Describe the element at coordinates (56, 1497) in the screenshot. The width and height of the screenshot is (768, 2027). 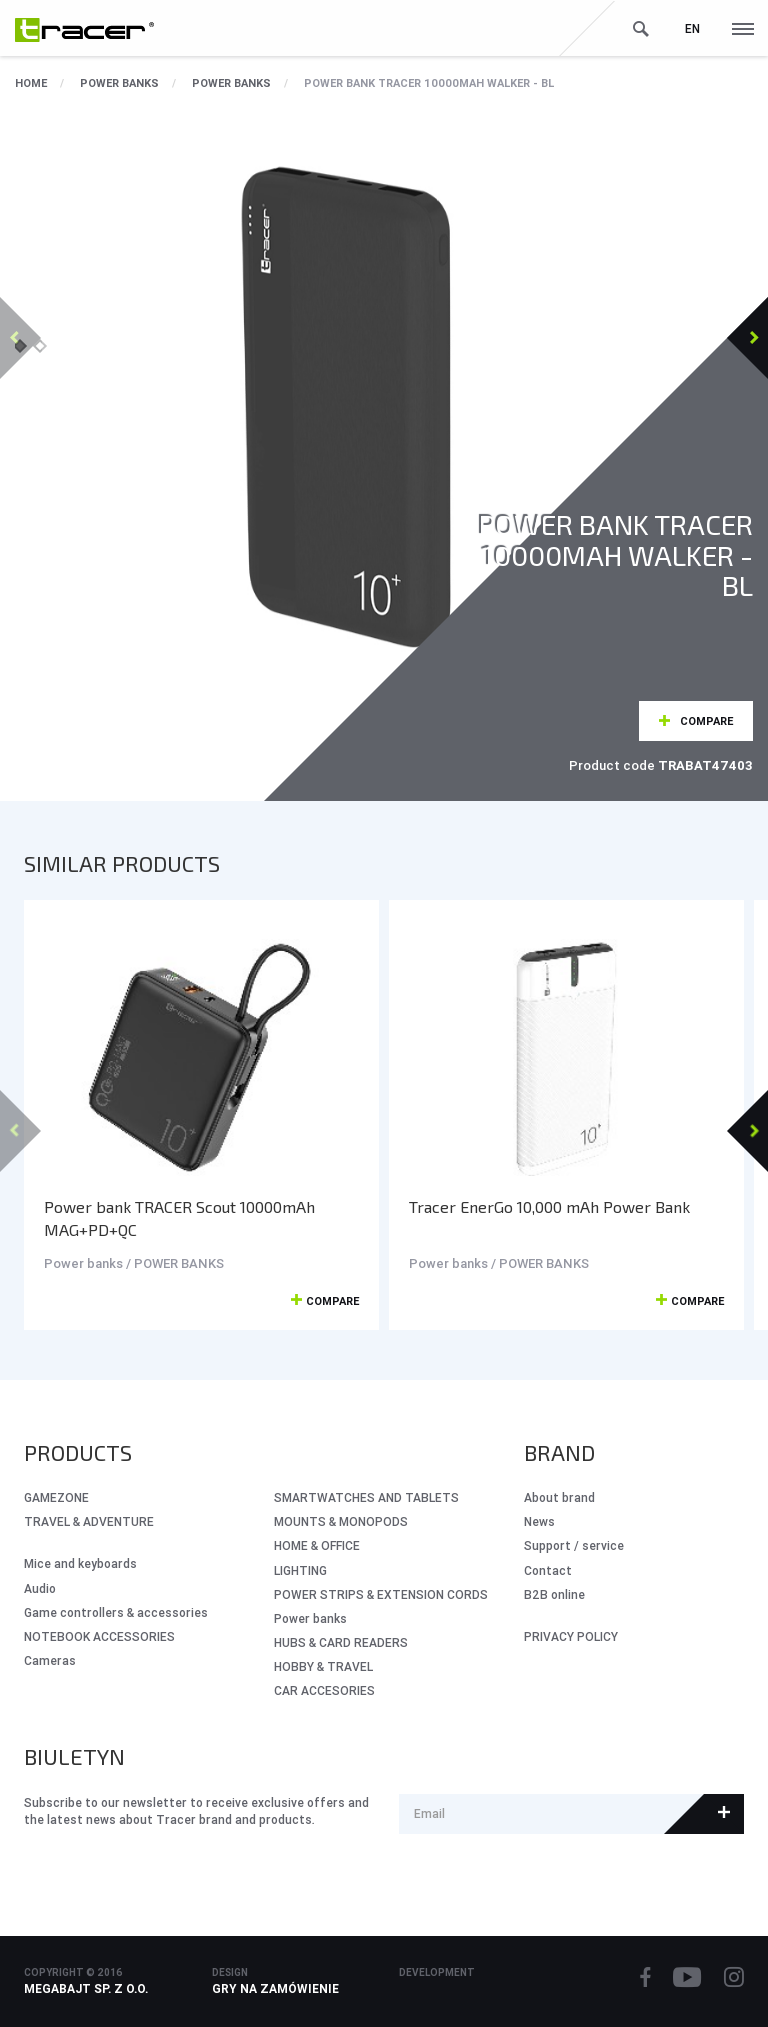
I see `GameZone` at that location.